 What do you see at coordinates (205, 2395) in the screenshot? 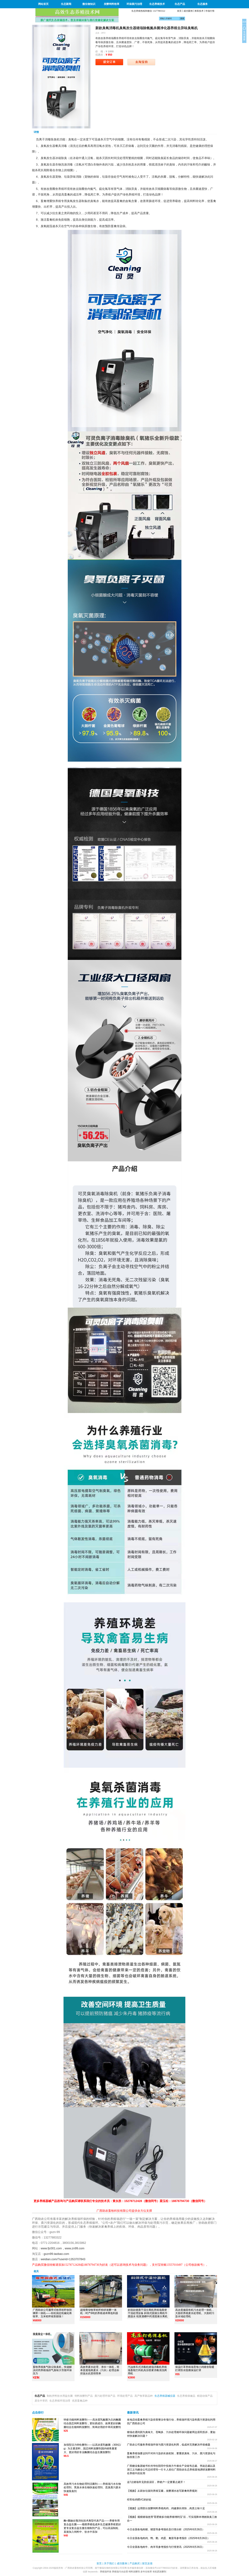
I see `精选动保产品` at bounding box center [205, 2395].